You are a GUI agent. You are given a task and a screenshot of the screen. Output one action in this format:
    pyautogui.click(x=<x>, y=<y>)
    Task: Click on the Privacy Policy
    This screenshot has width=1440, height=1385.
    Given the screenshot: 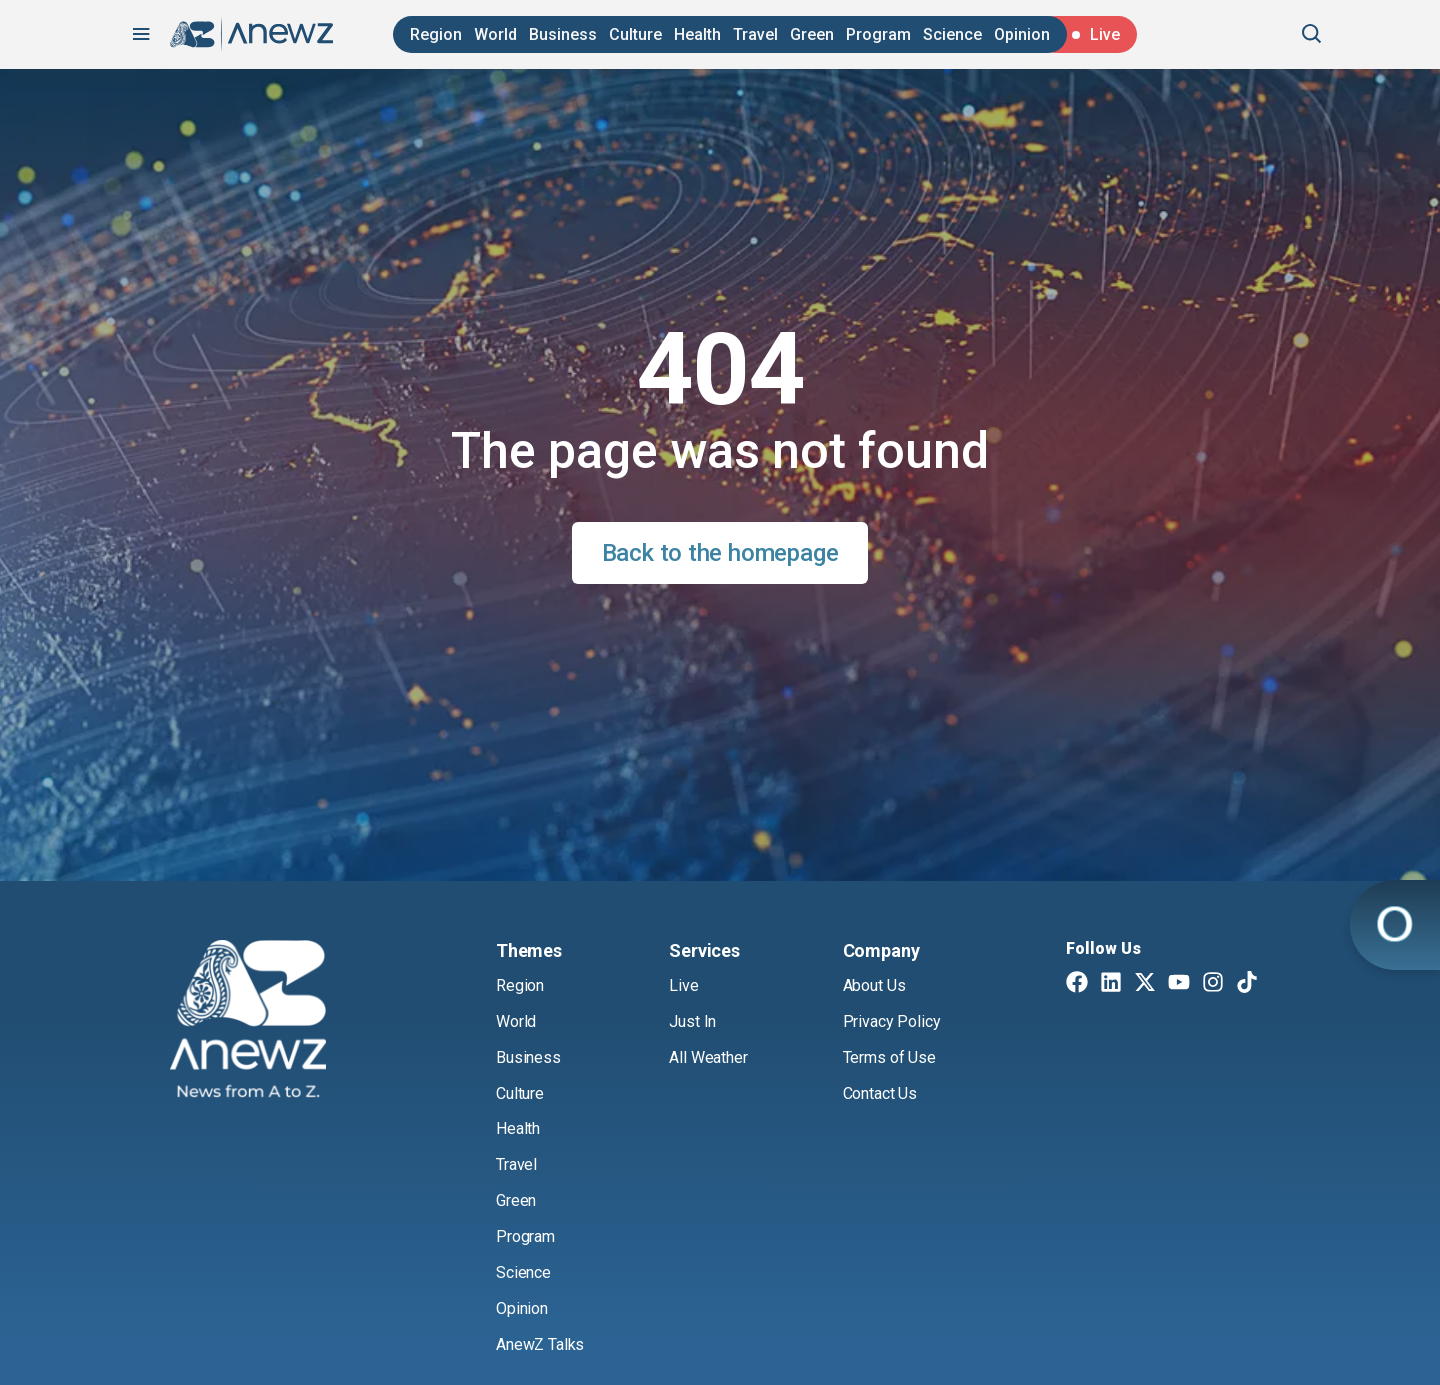 What is the action you would take?
    pyautogui.click(x=892, y=1021)
    